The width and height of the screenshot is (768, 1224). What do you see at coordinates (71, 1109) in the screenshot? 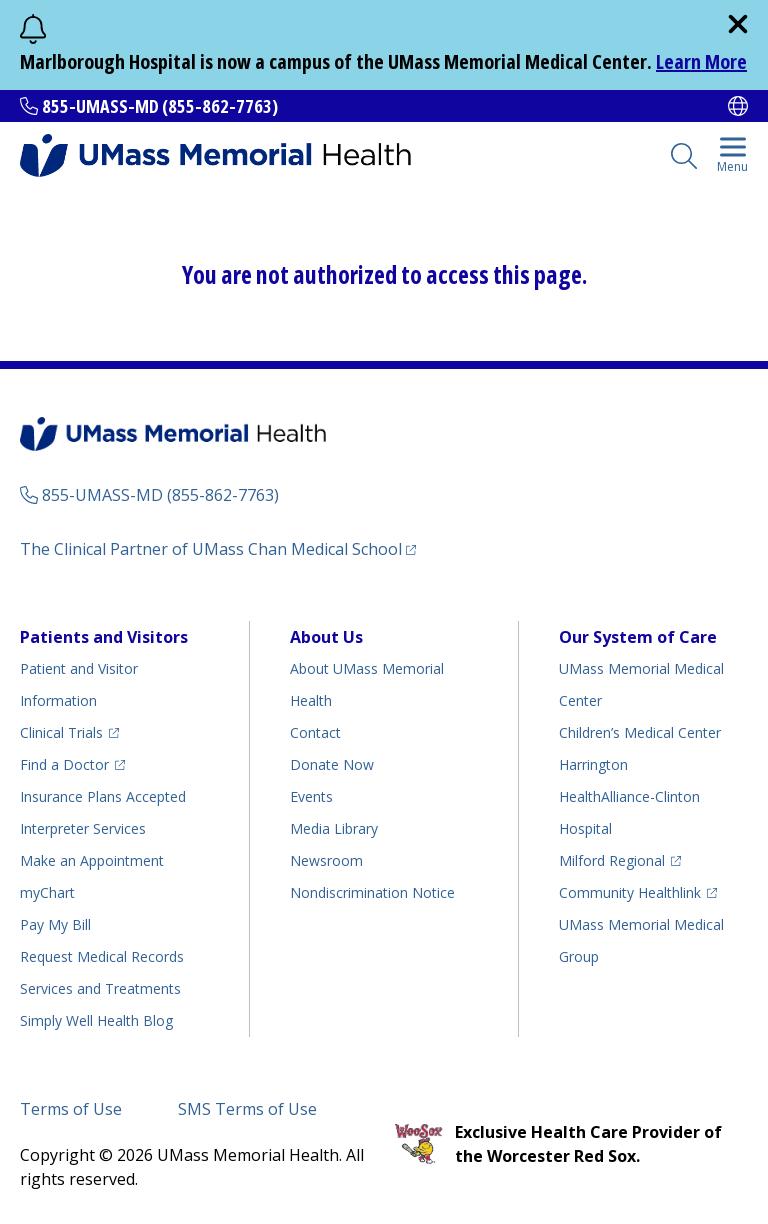
I see `Terms of Use` at bounding box center [71, 1109].